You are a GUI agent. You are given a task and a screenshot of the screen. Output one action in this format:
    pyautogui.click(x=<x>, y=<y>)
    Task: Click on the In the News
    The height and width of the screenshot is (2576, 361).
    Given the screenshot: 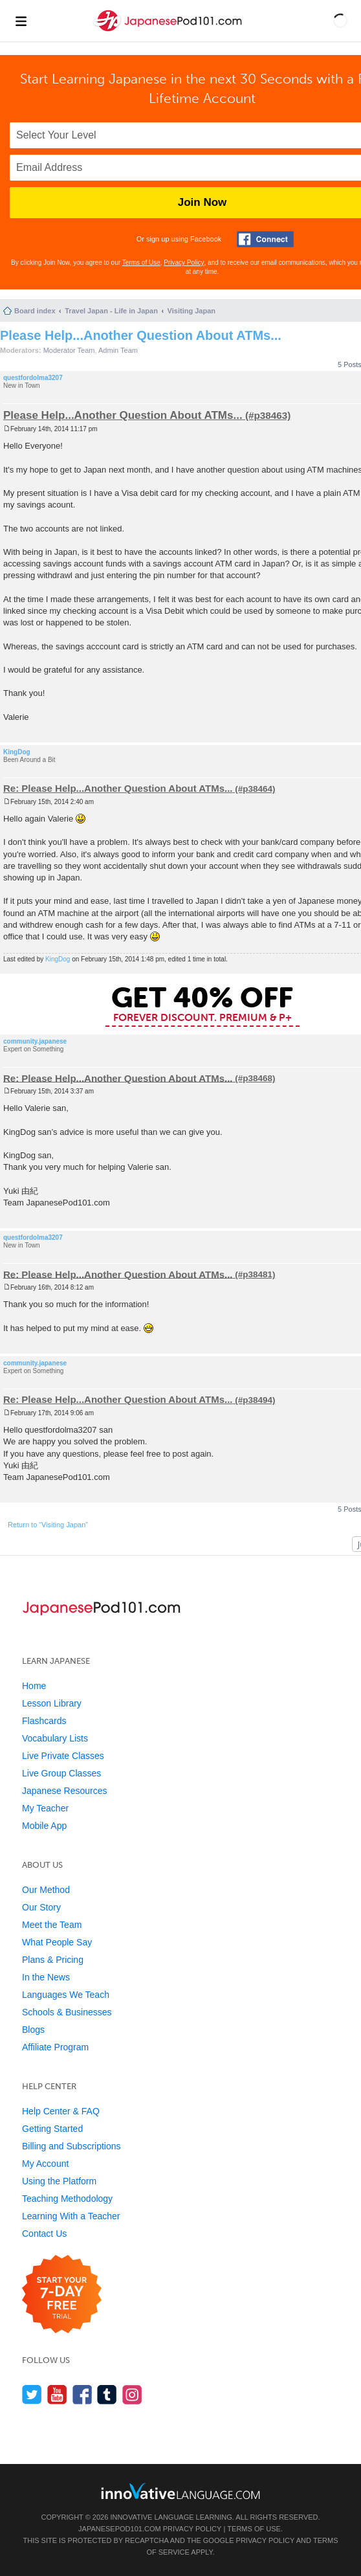 What is the action you would take?
    pyautogui.click(x=46, y=1977)
    